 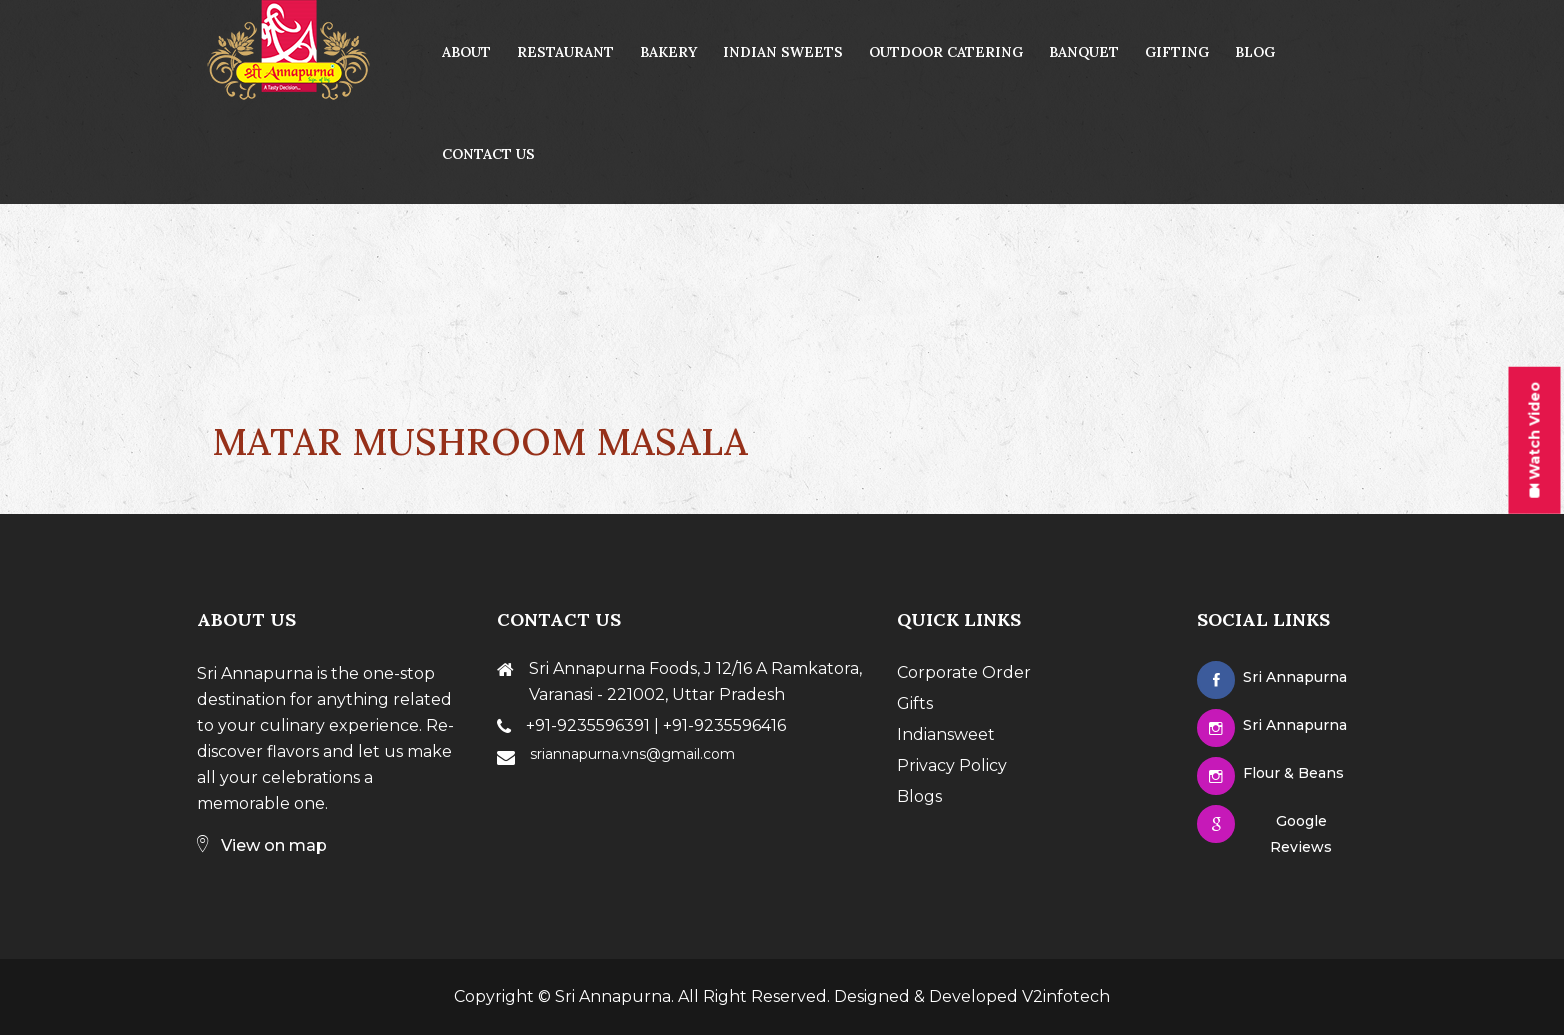 I want to click on contact us, so click(x=488, y=154).